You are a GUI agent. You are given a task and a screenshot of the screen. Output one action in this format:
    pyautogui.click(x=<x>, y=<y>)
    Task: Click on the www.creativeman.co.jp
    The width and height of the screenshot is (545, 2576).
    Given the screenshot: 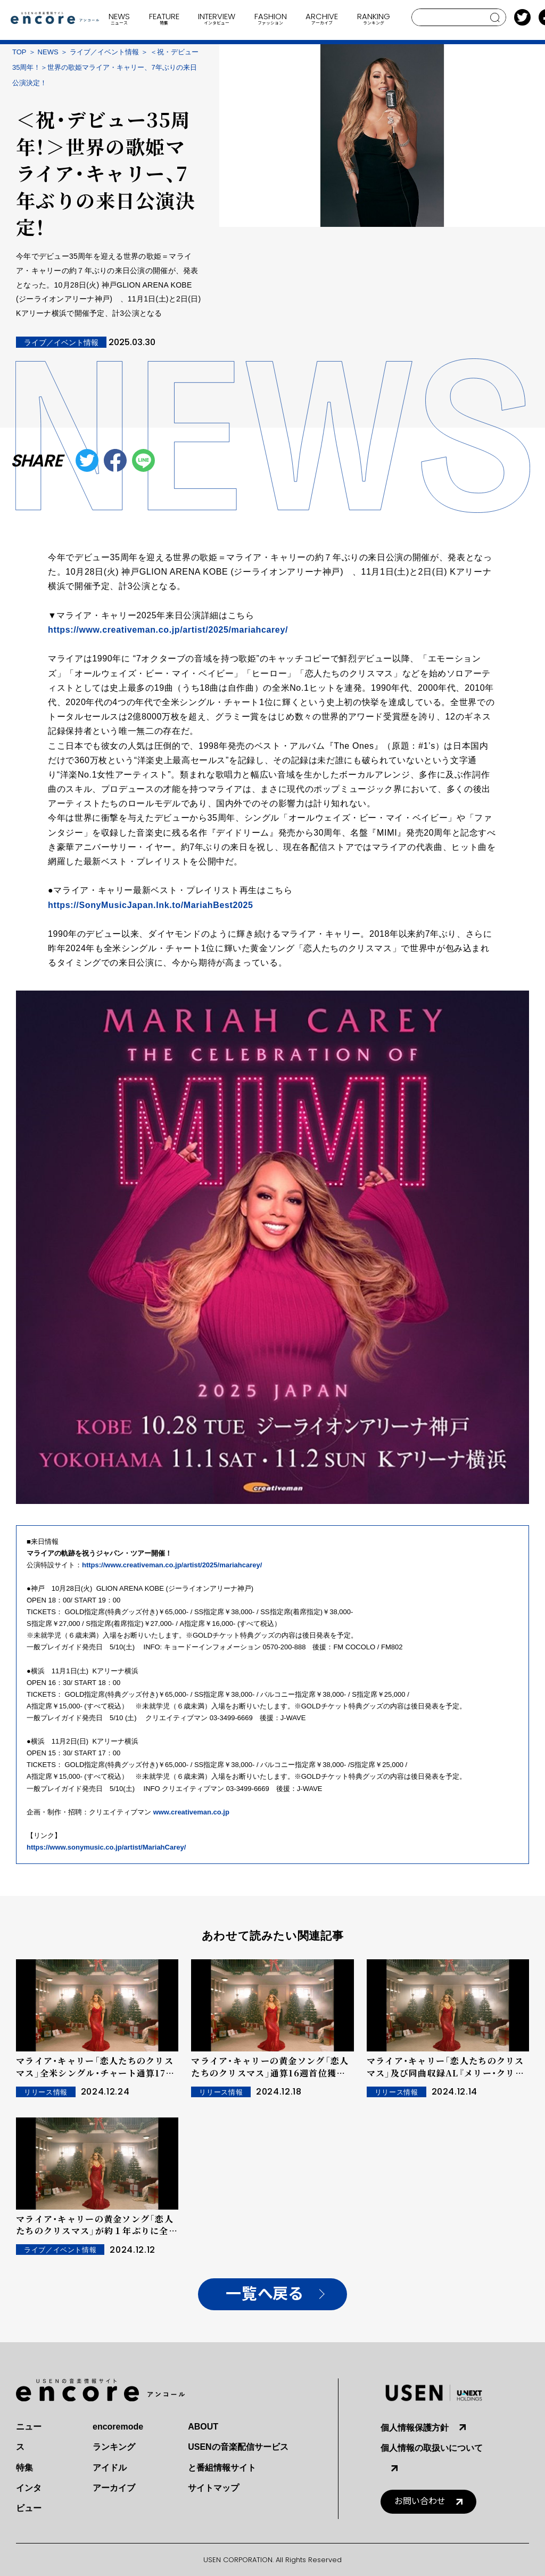 What is the action you would take?
    pyautogui.click(x=191, y=1812)
    